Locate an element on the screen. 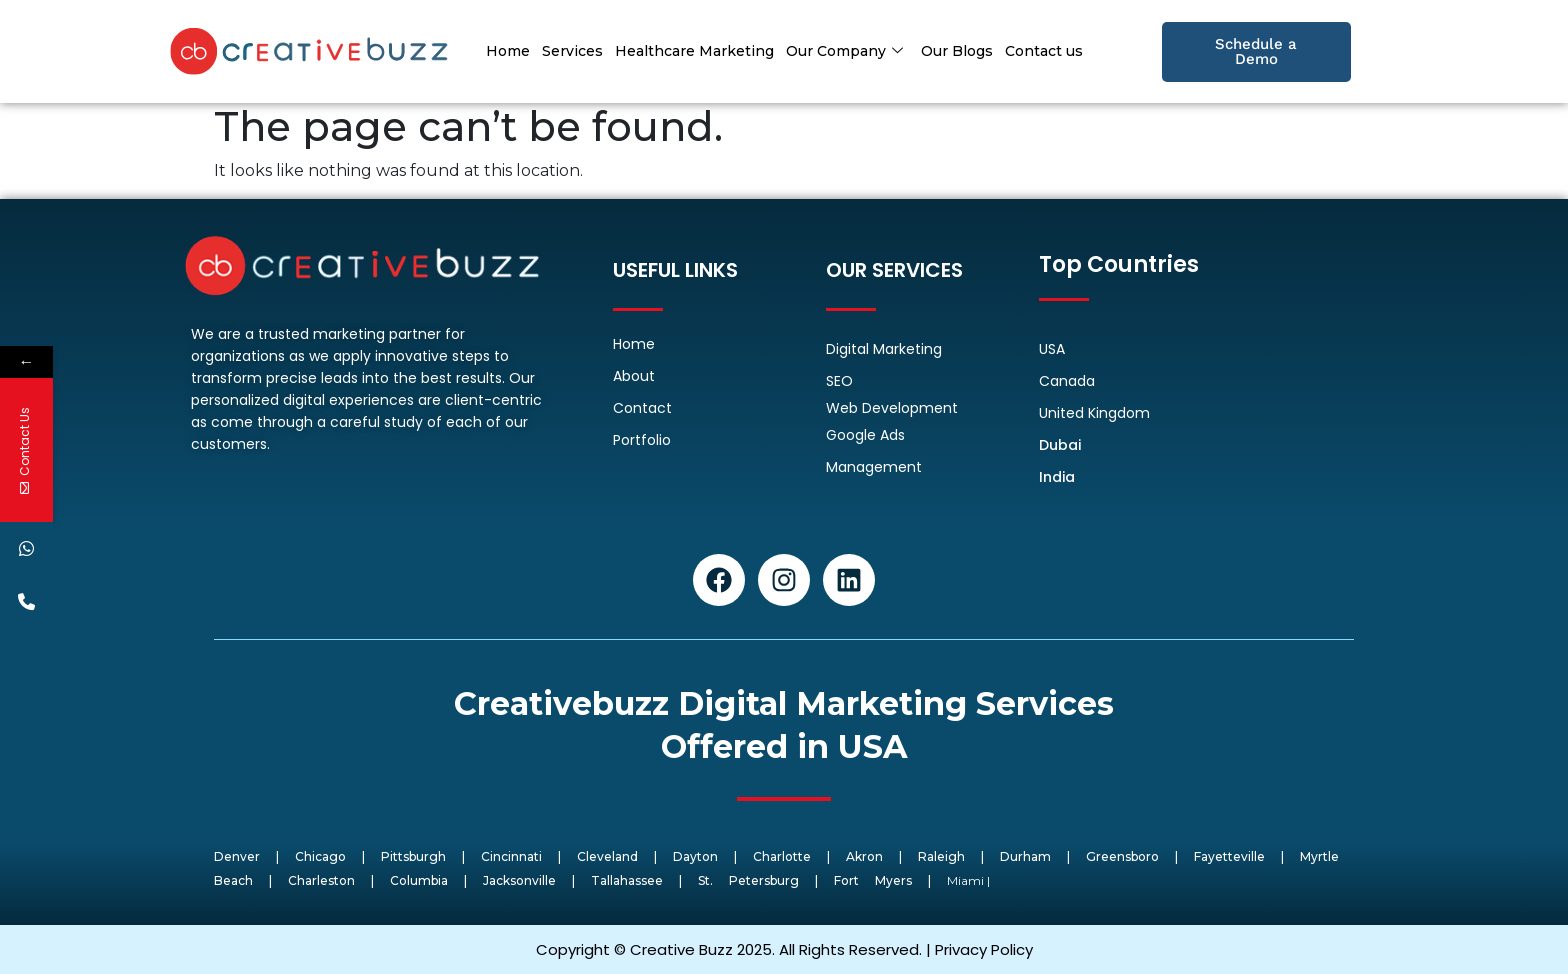  Fort Myers is located at coordinates (873, 880).